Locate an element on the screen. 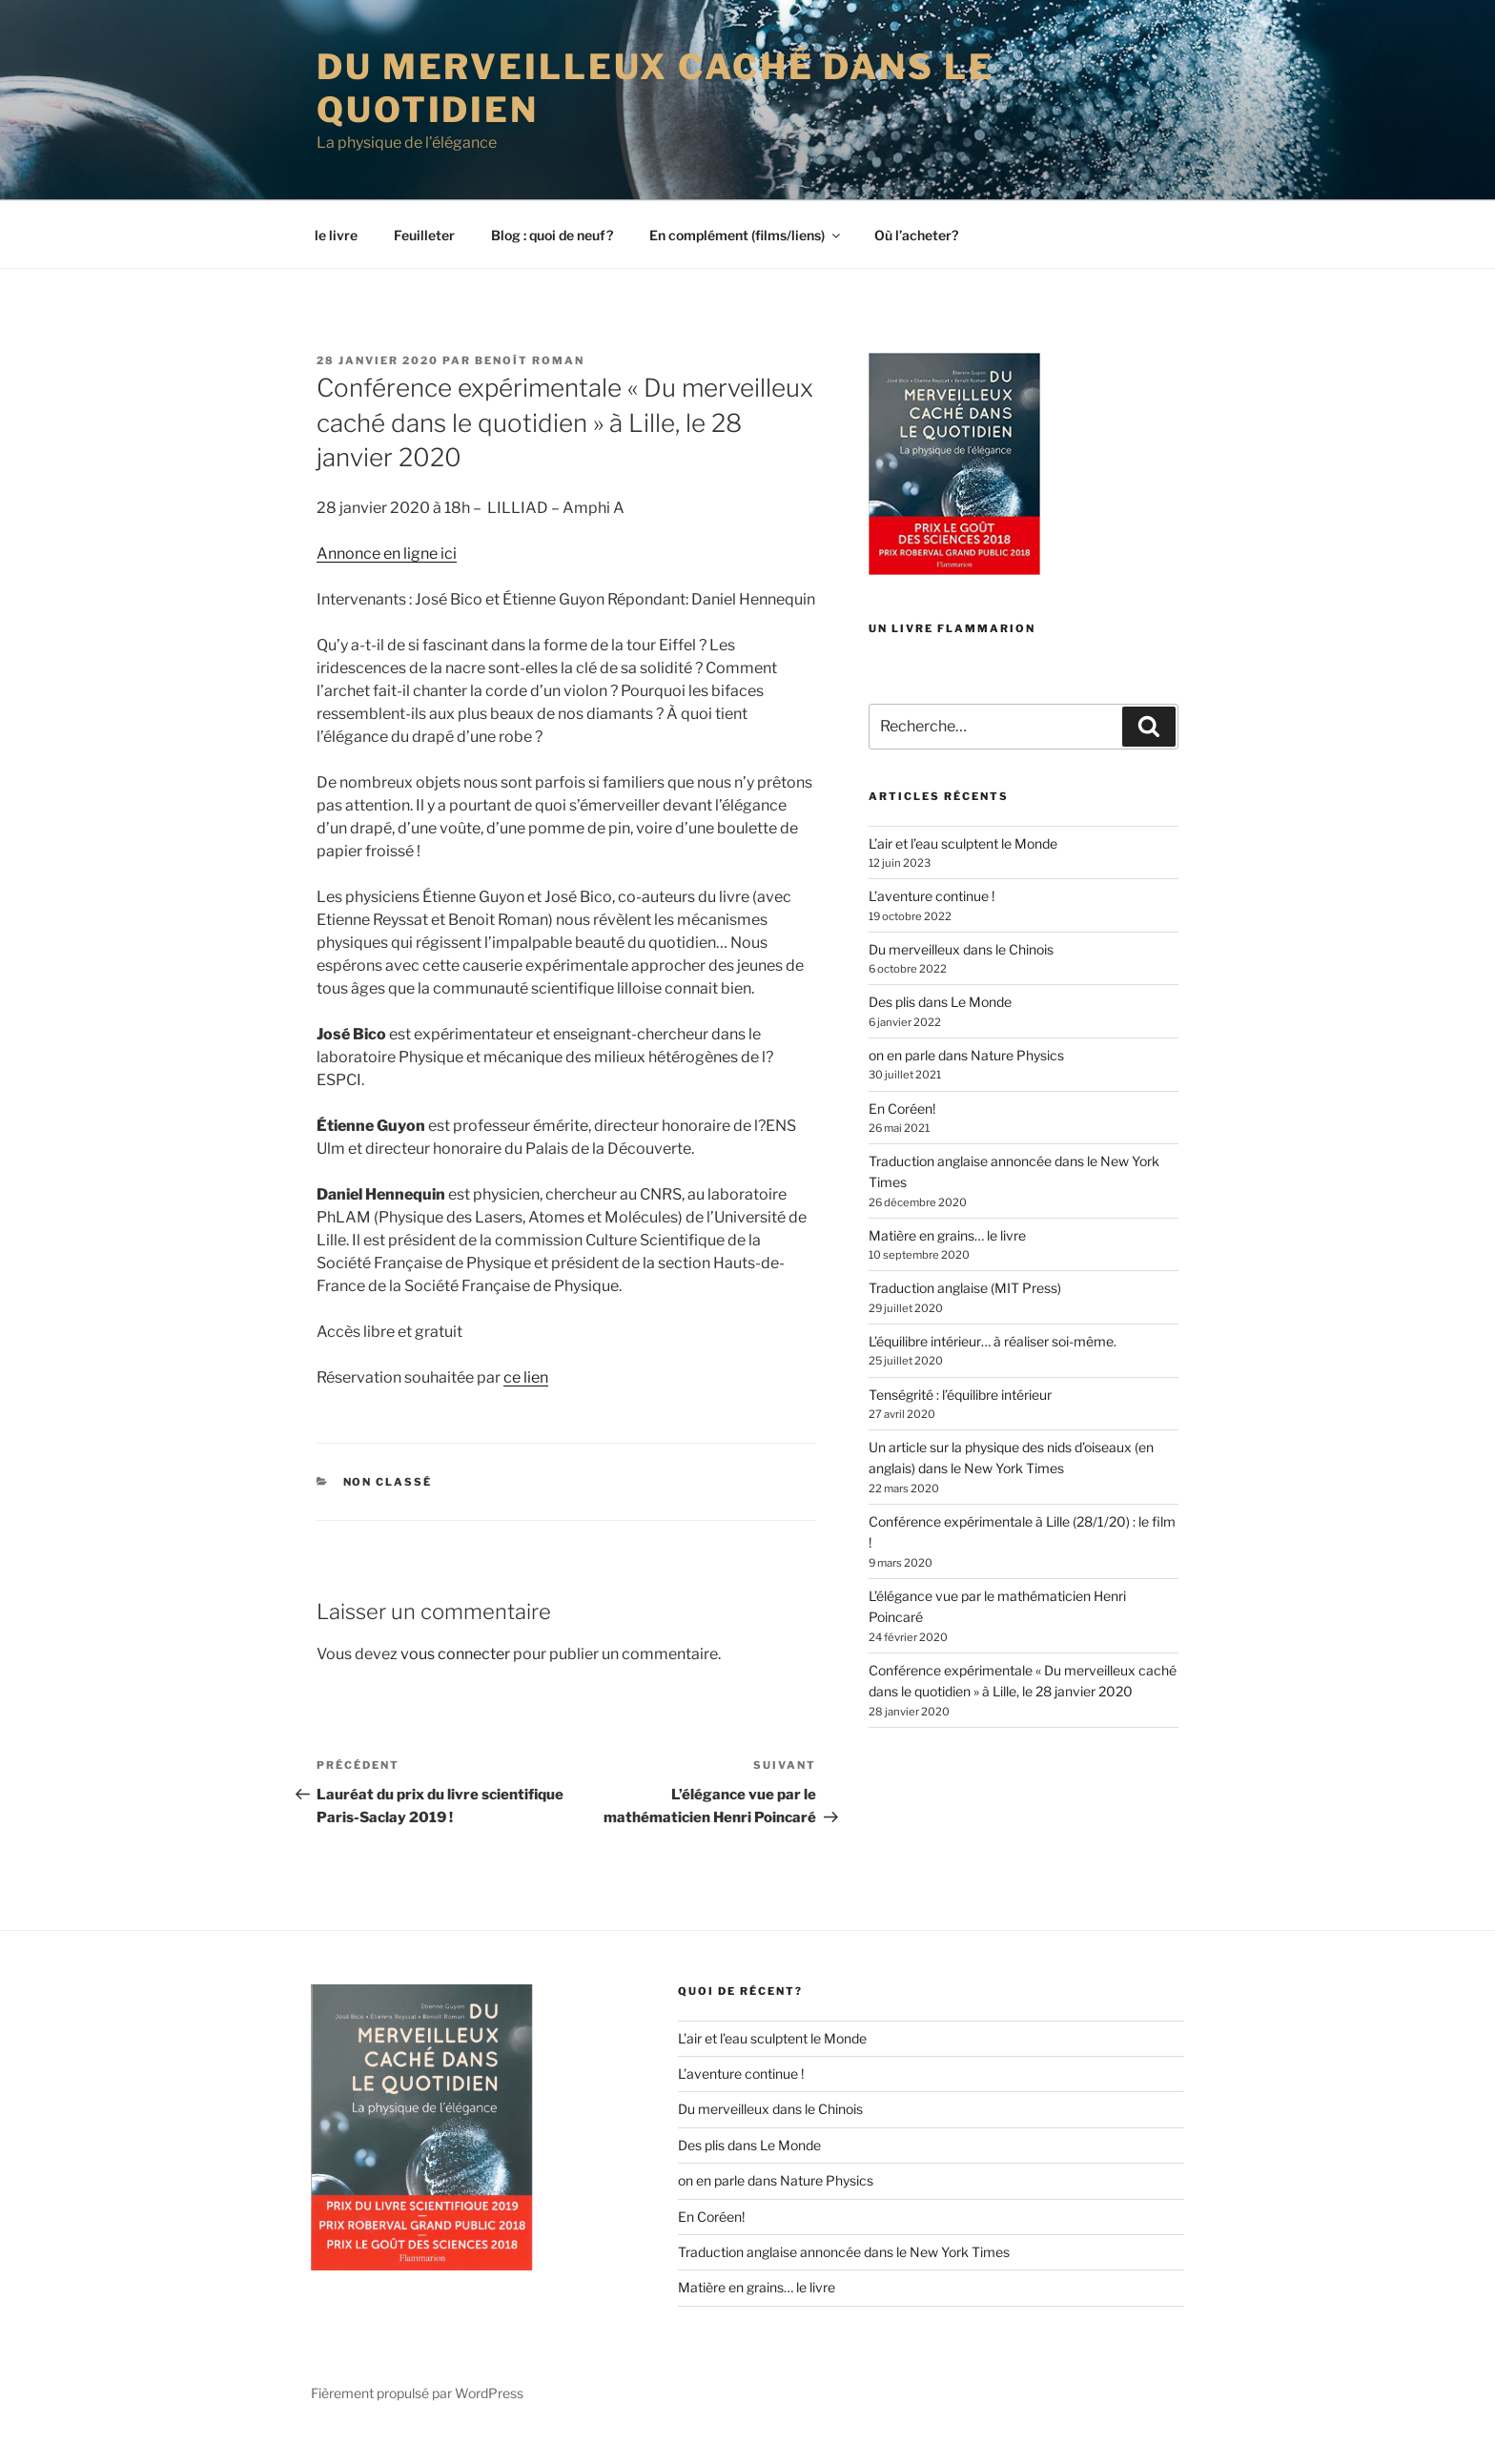 Image resolution: width=1495 pixels, height=2464 pixels. Home is located at coordinates (1441, 10).